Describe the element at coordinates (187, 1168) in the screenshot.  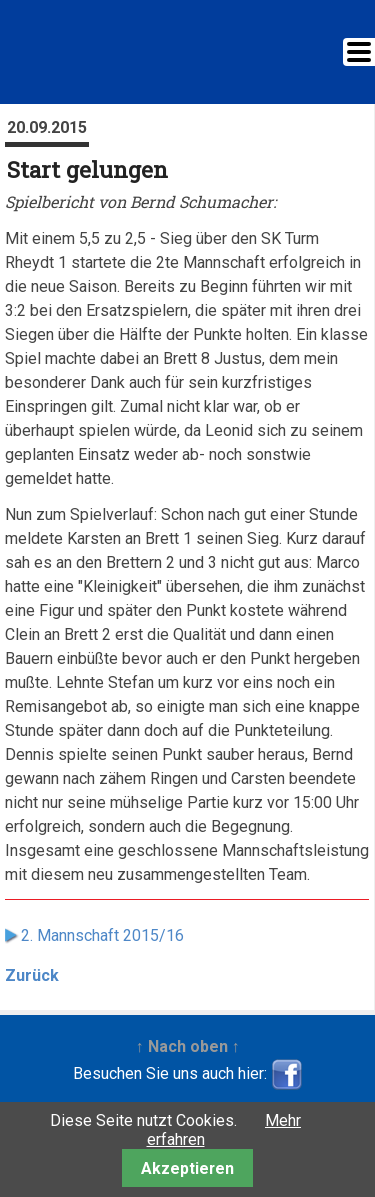
I see `Akzeptieren` at that location.